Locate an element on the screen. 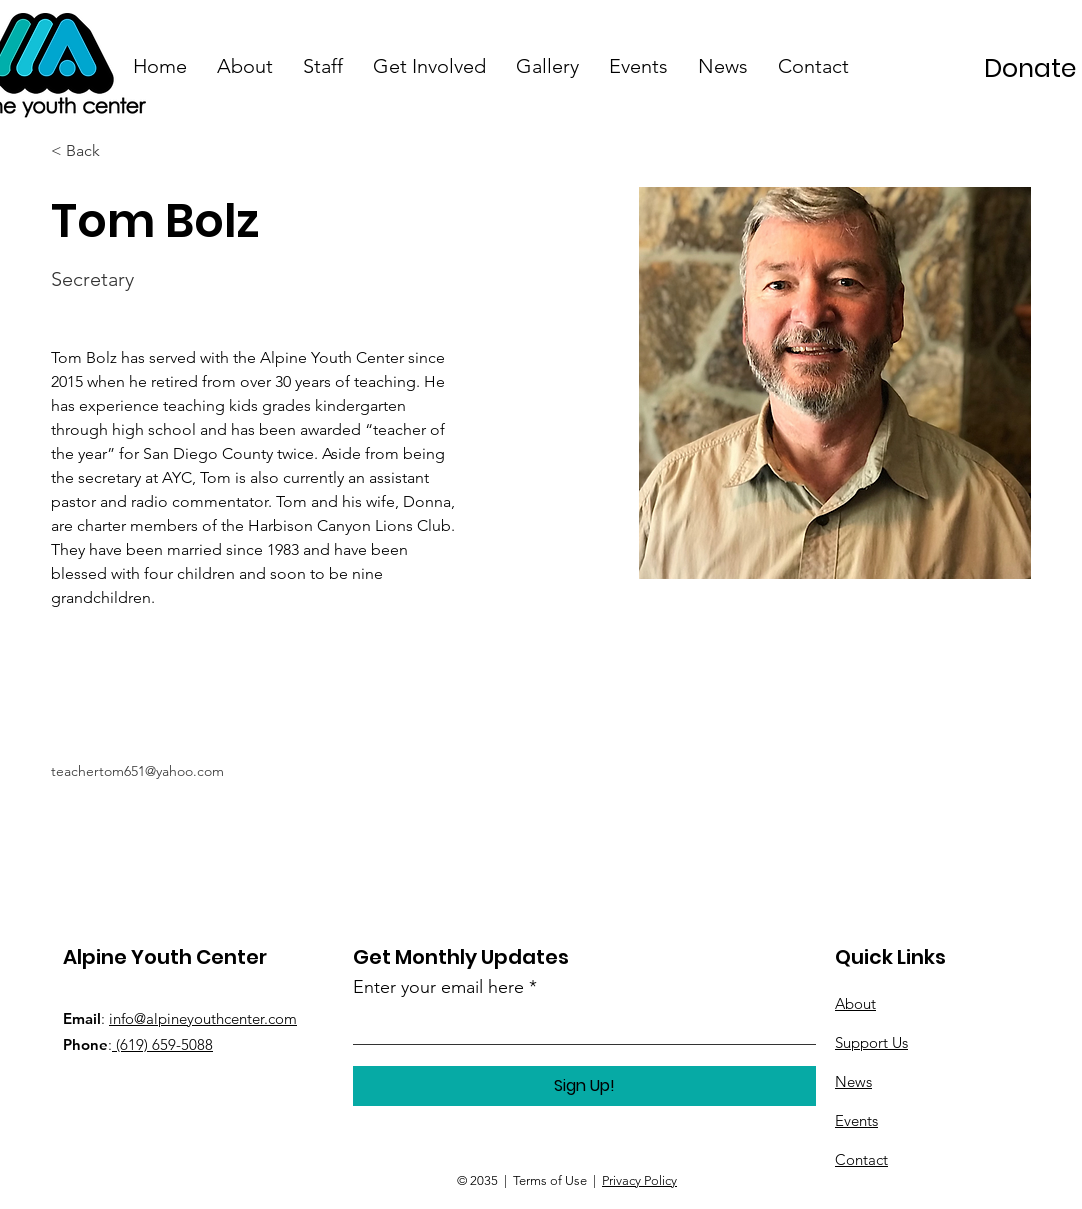  [Sign Up!] is located at coordinates (584, 1086).